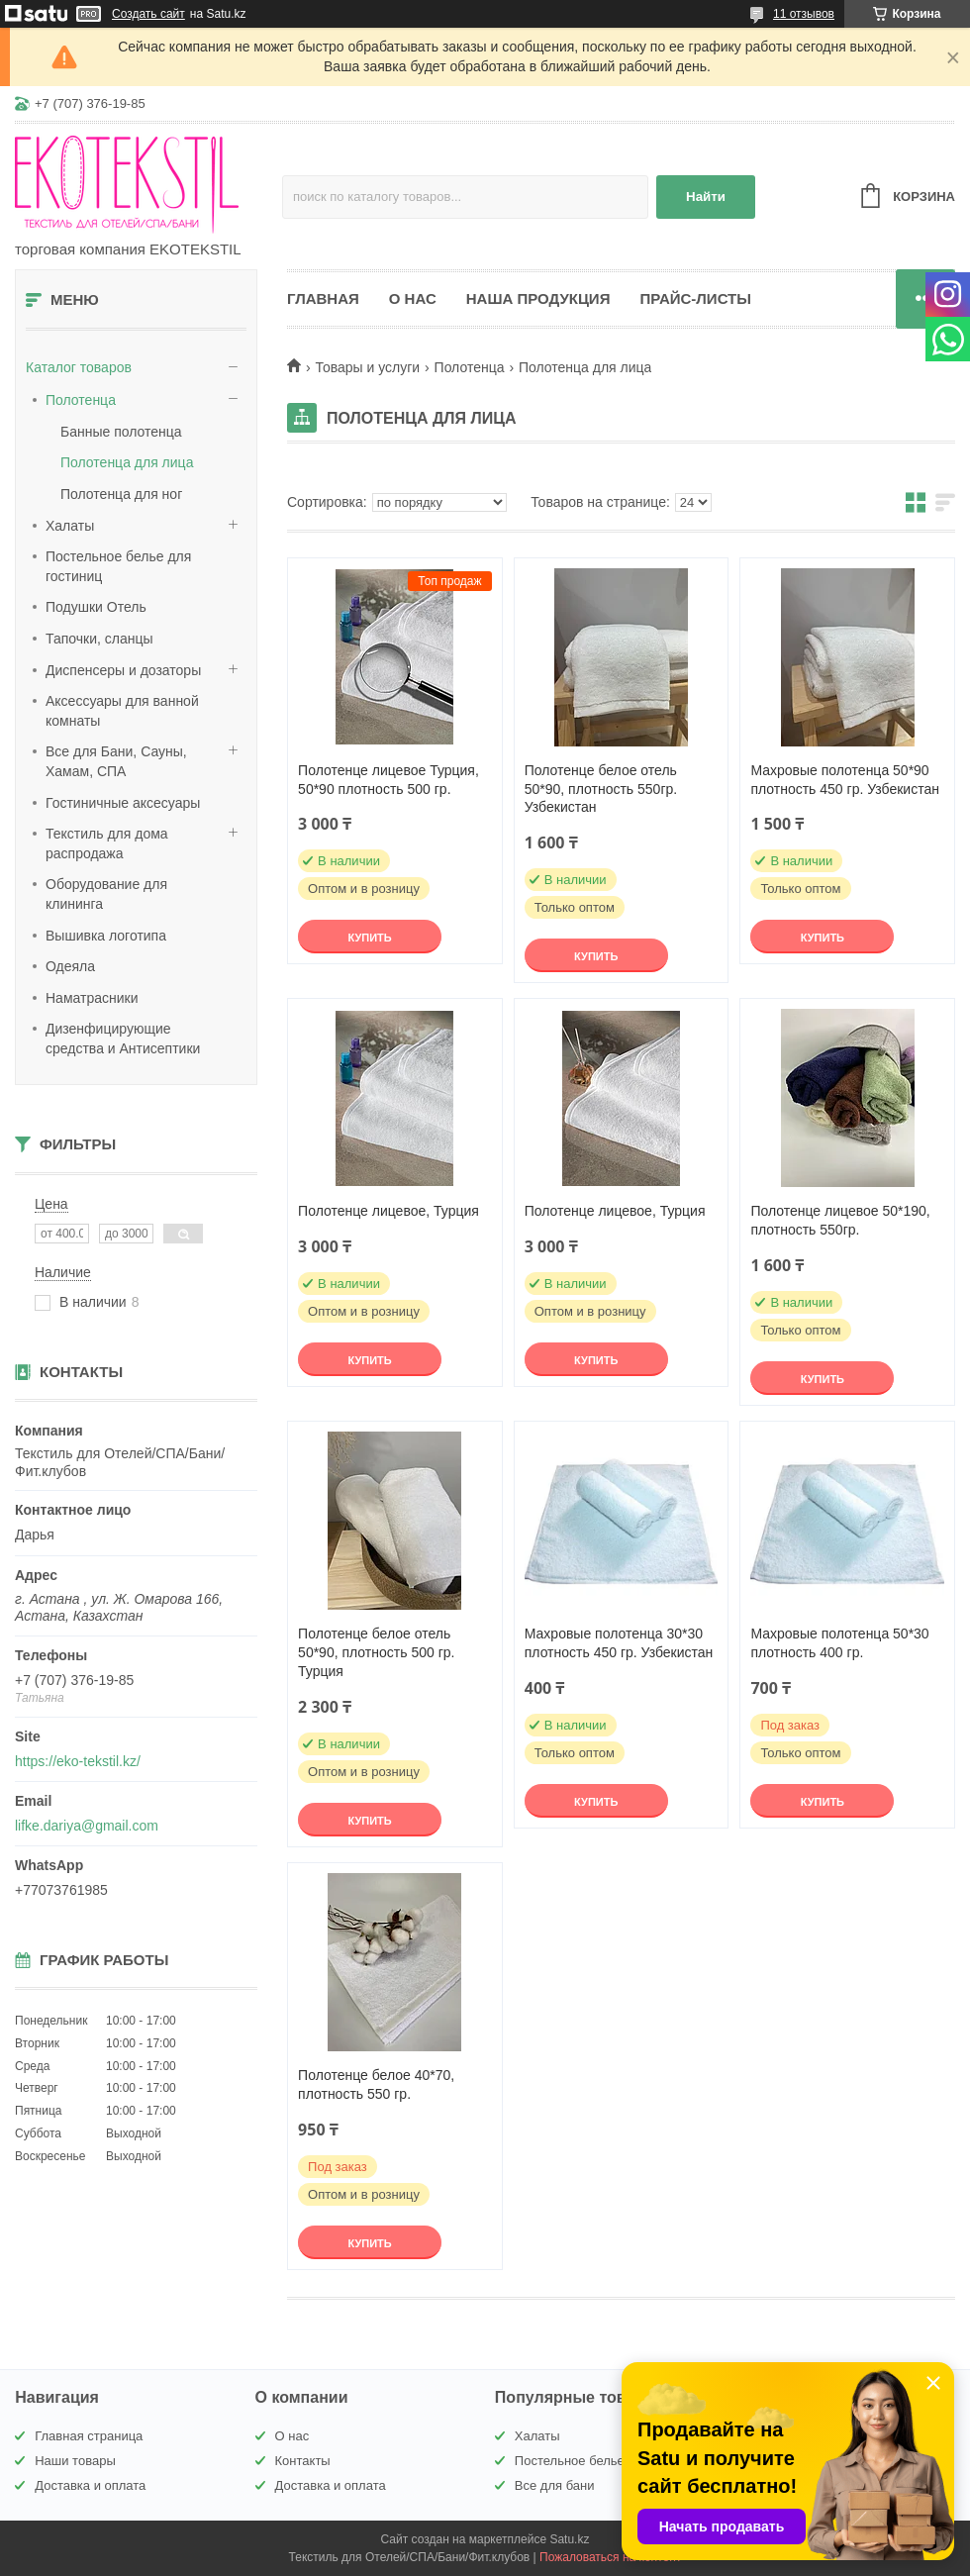 This screenshot has height=2576, width=970. What do you see at coordinates (89, 2435) in the screenshot?
I see `Главная страница` at bounding box center [89, 2435].